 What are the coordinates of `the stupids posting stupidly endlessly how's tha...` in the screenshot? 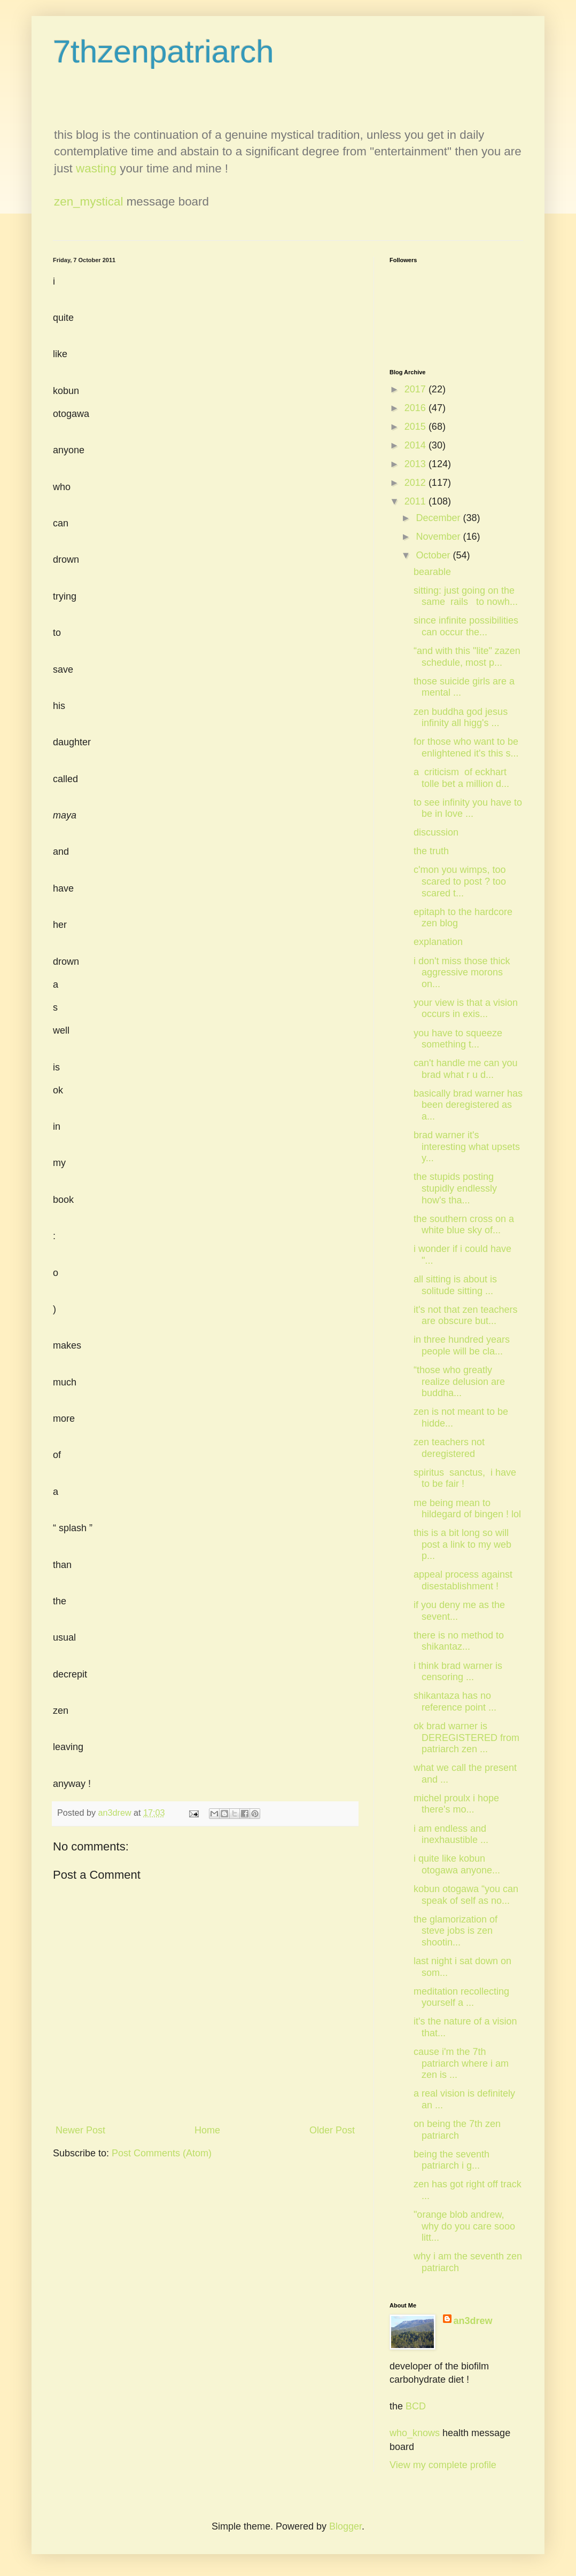 It's located at (455, 1188).